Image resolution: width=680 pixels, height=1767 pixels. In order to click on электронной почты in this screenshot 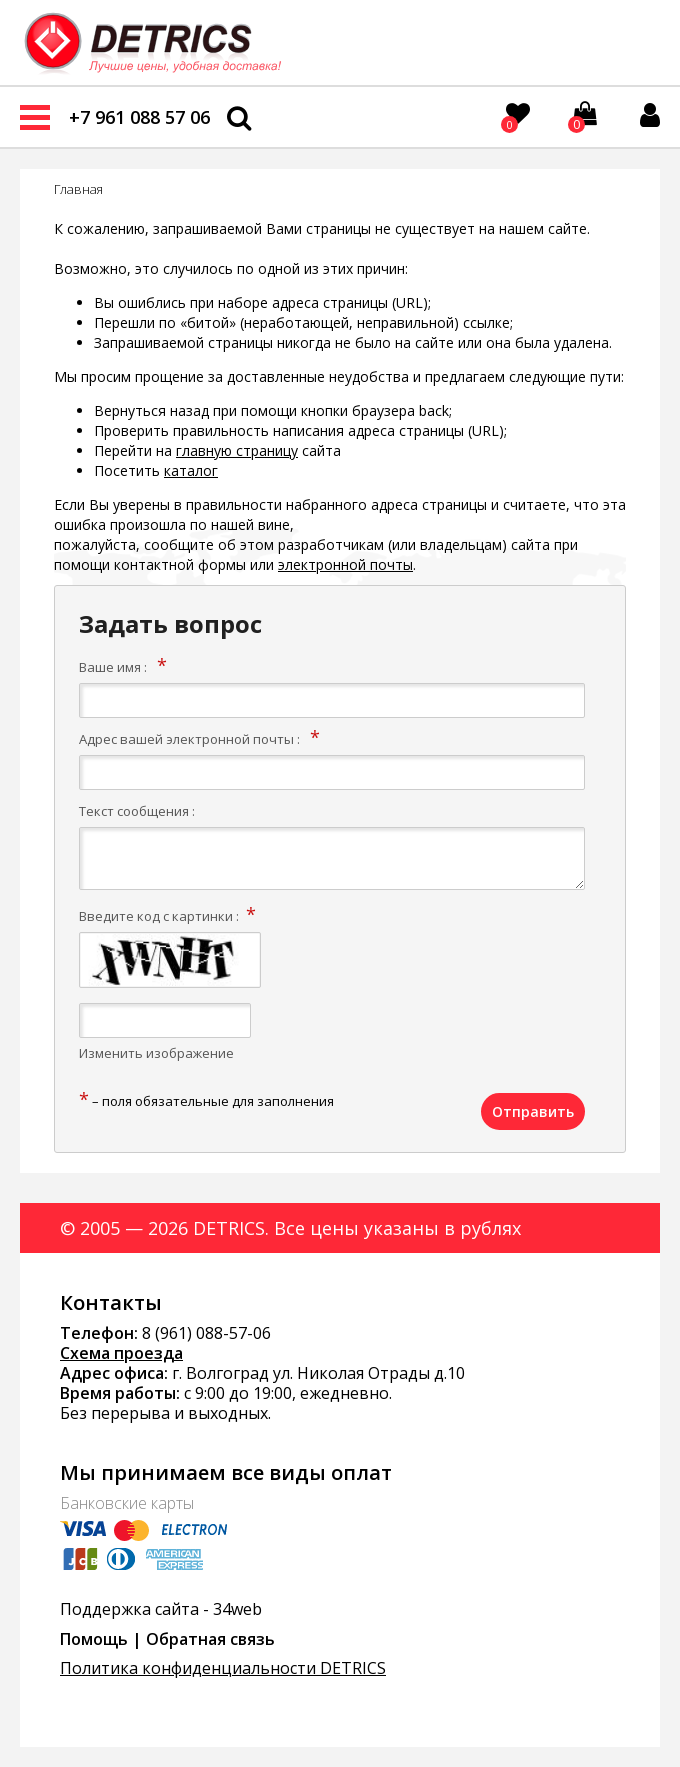, I will do `click(345, 564)`.